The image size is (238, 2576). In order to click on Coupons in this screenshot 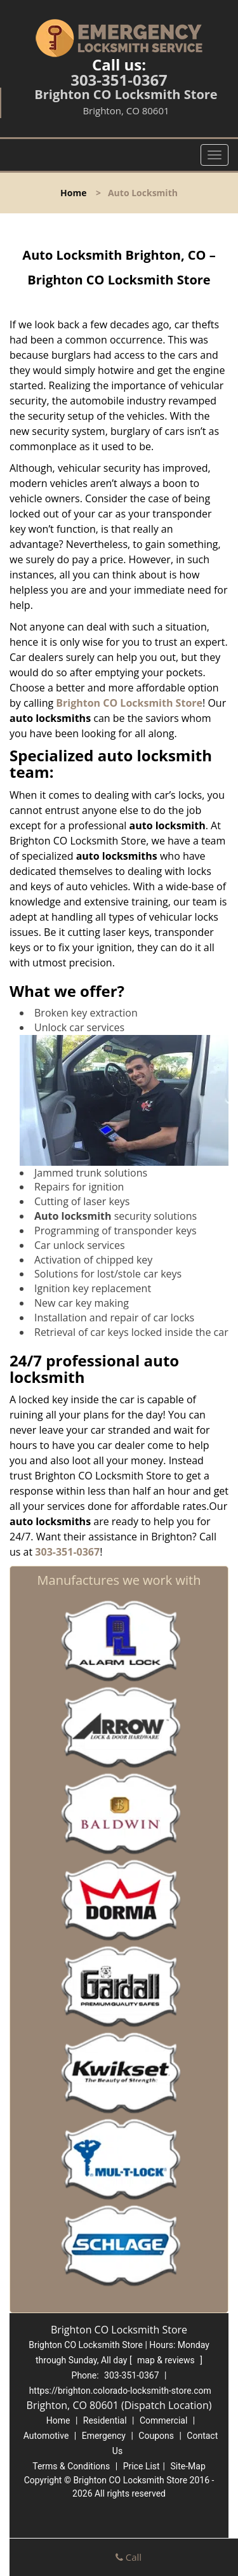, I will do `click(156, 2436)`.